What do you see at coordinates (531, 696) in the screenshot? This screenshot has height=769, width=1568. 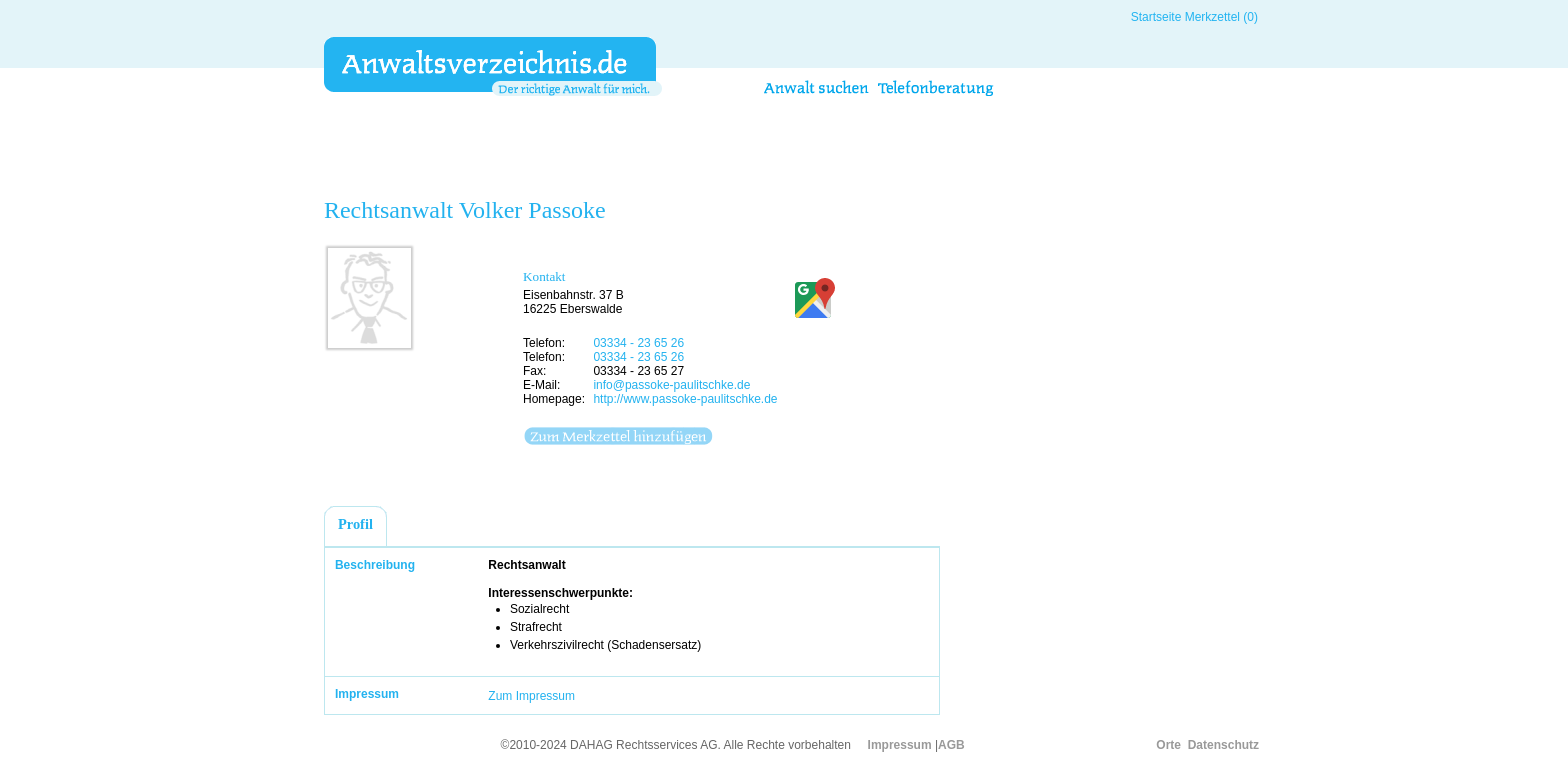 I see `Zum Impressum` at bounding box center [531, 696].